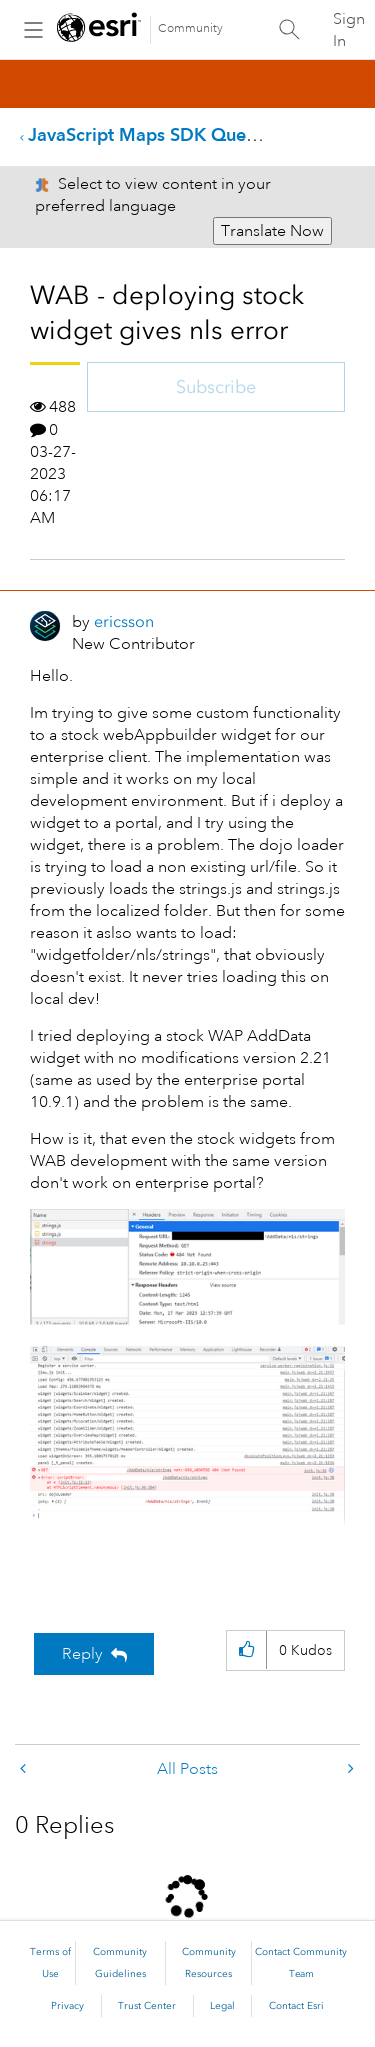  Describe the element at coordinates (187, 1267) in the screenshot. I see `[button]` at that location.